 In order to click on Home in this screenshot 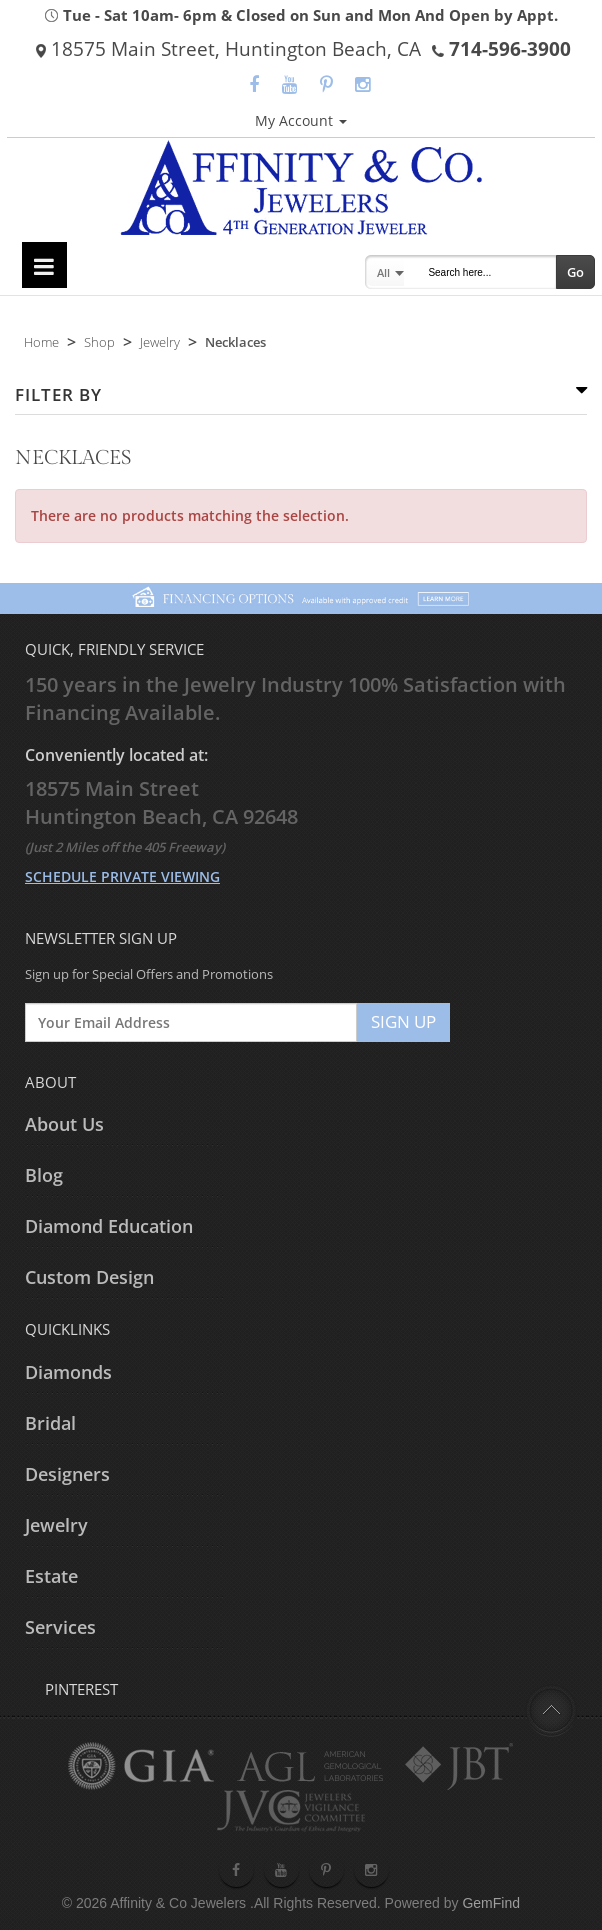, I will do `click(41, 342)`.